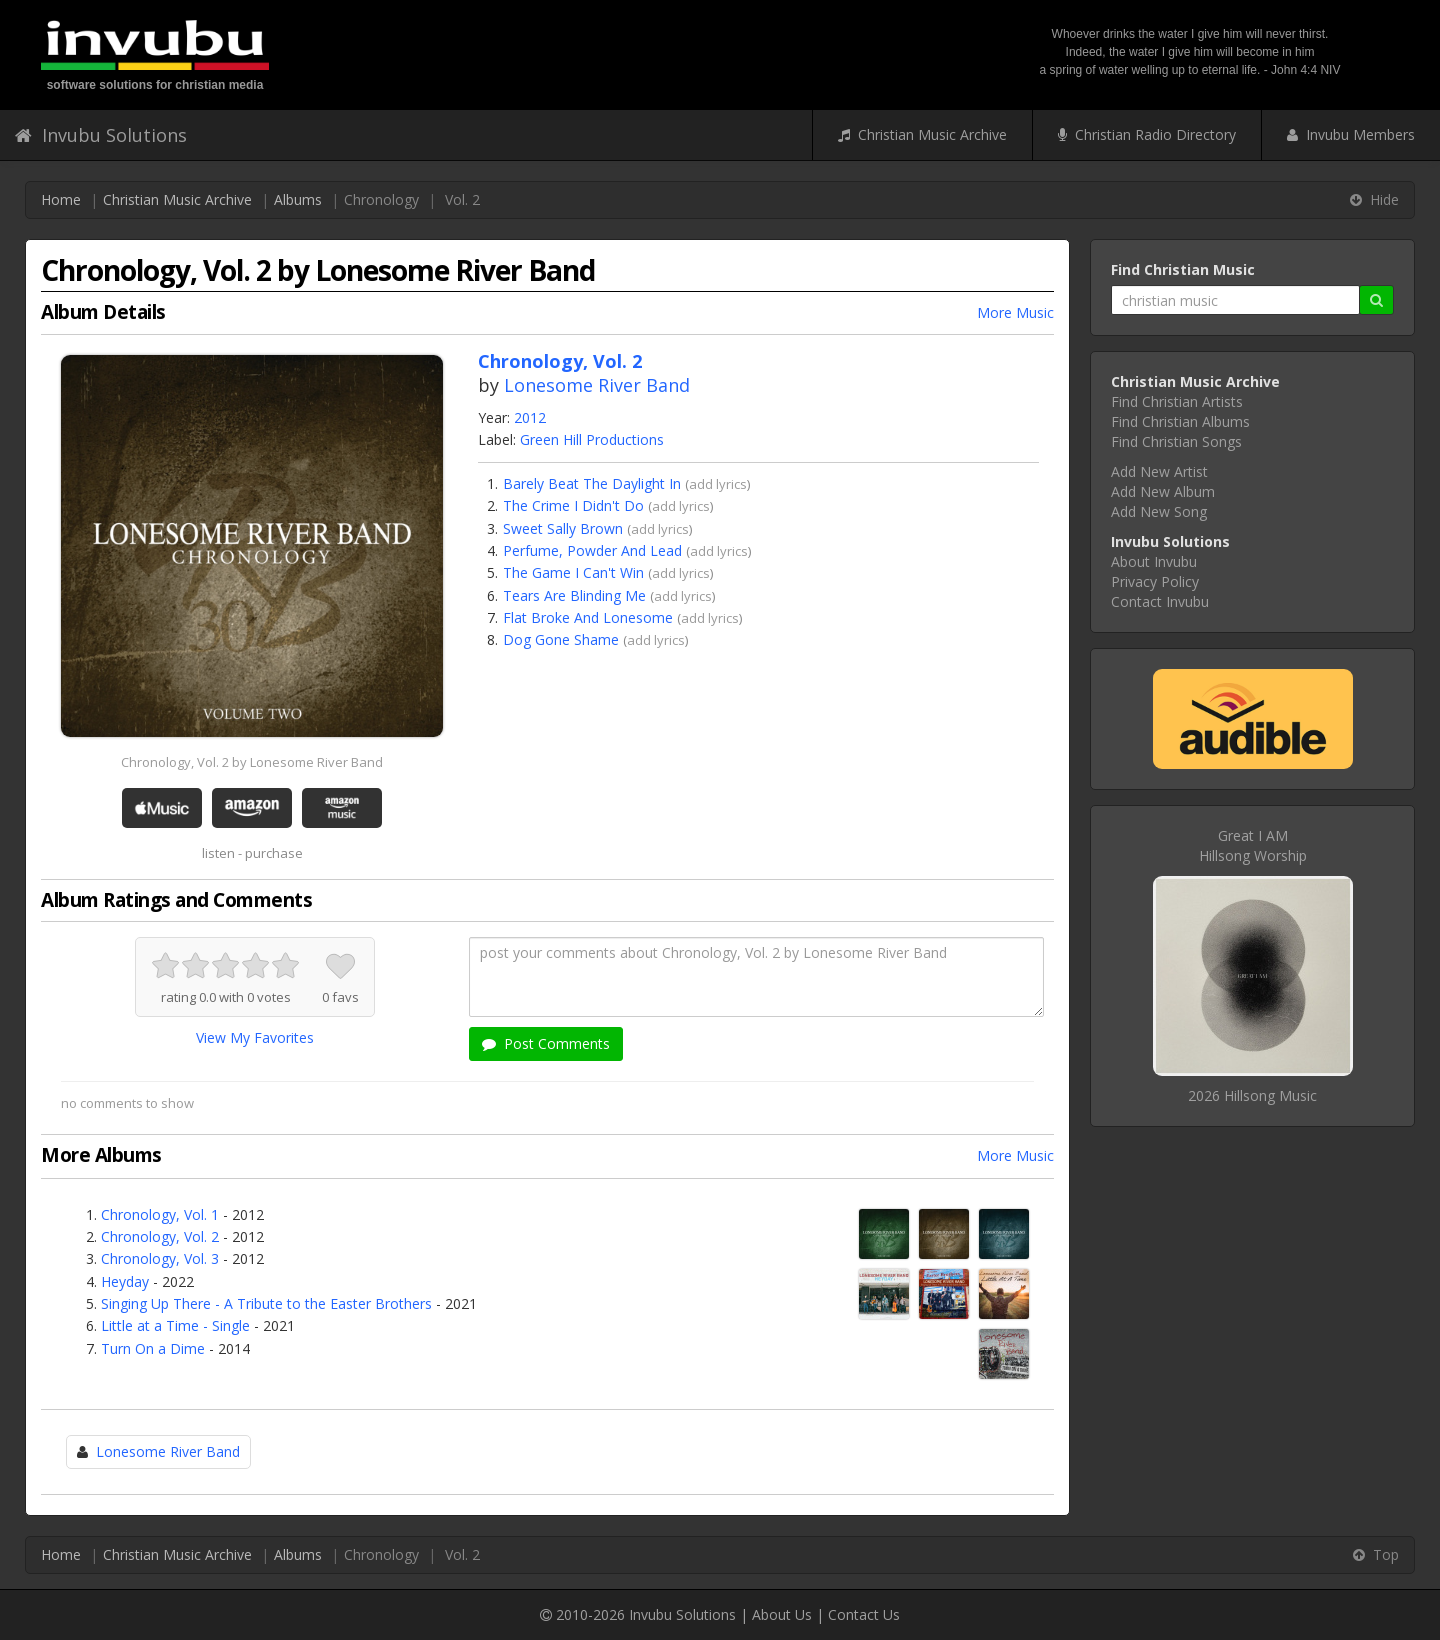 This screenshot has width=1440, height=1640. What do you see at coordinates (592, 483) in the screenshot?
I see `Barely Beat The Daylight In` at bounding box center [592, 483].